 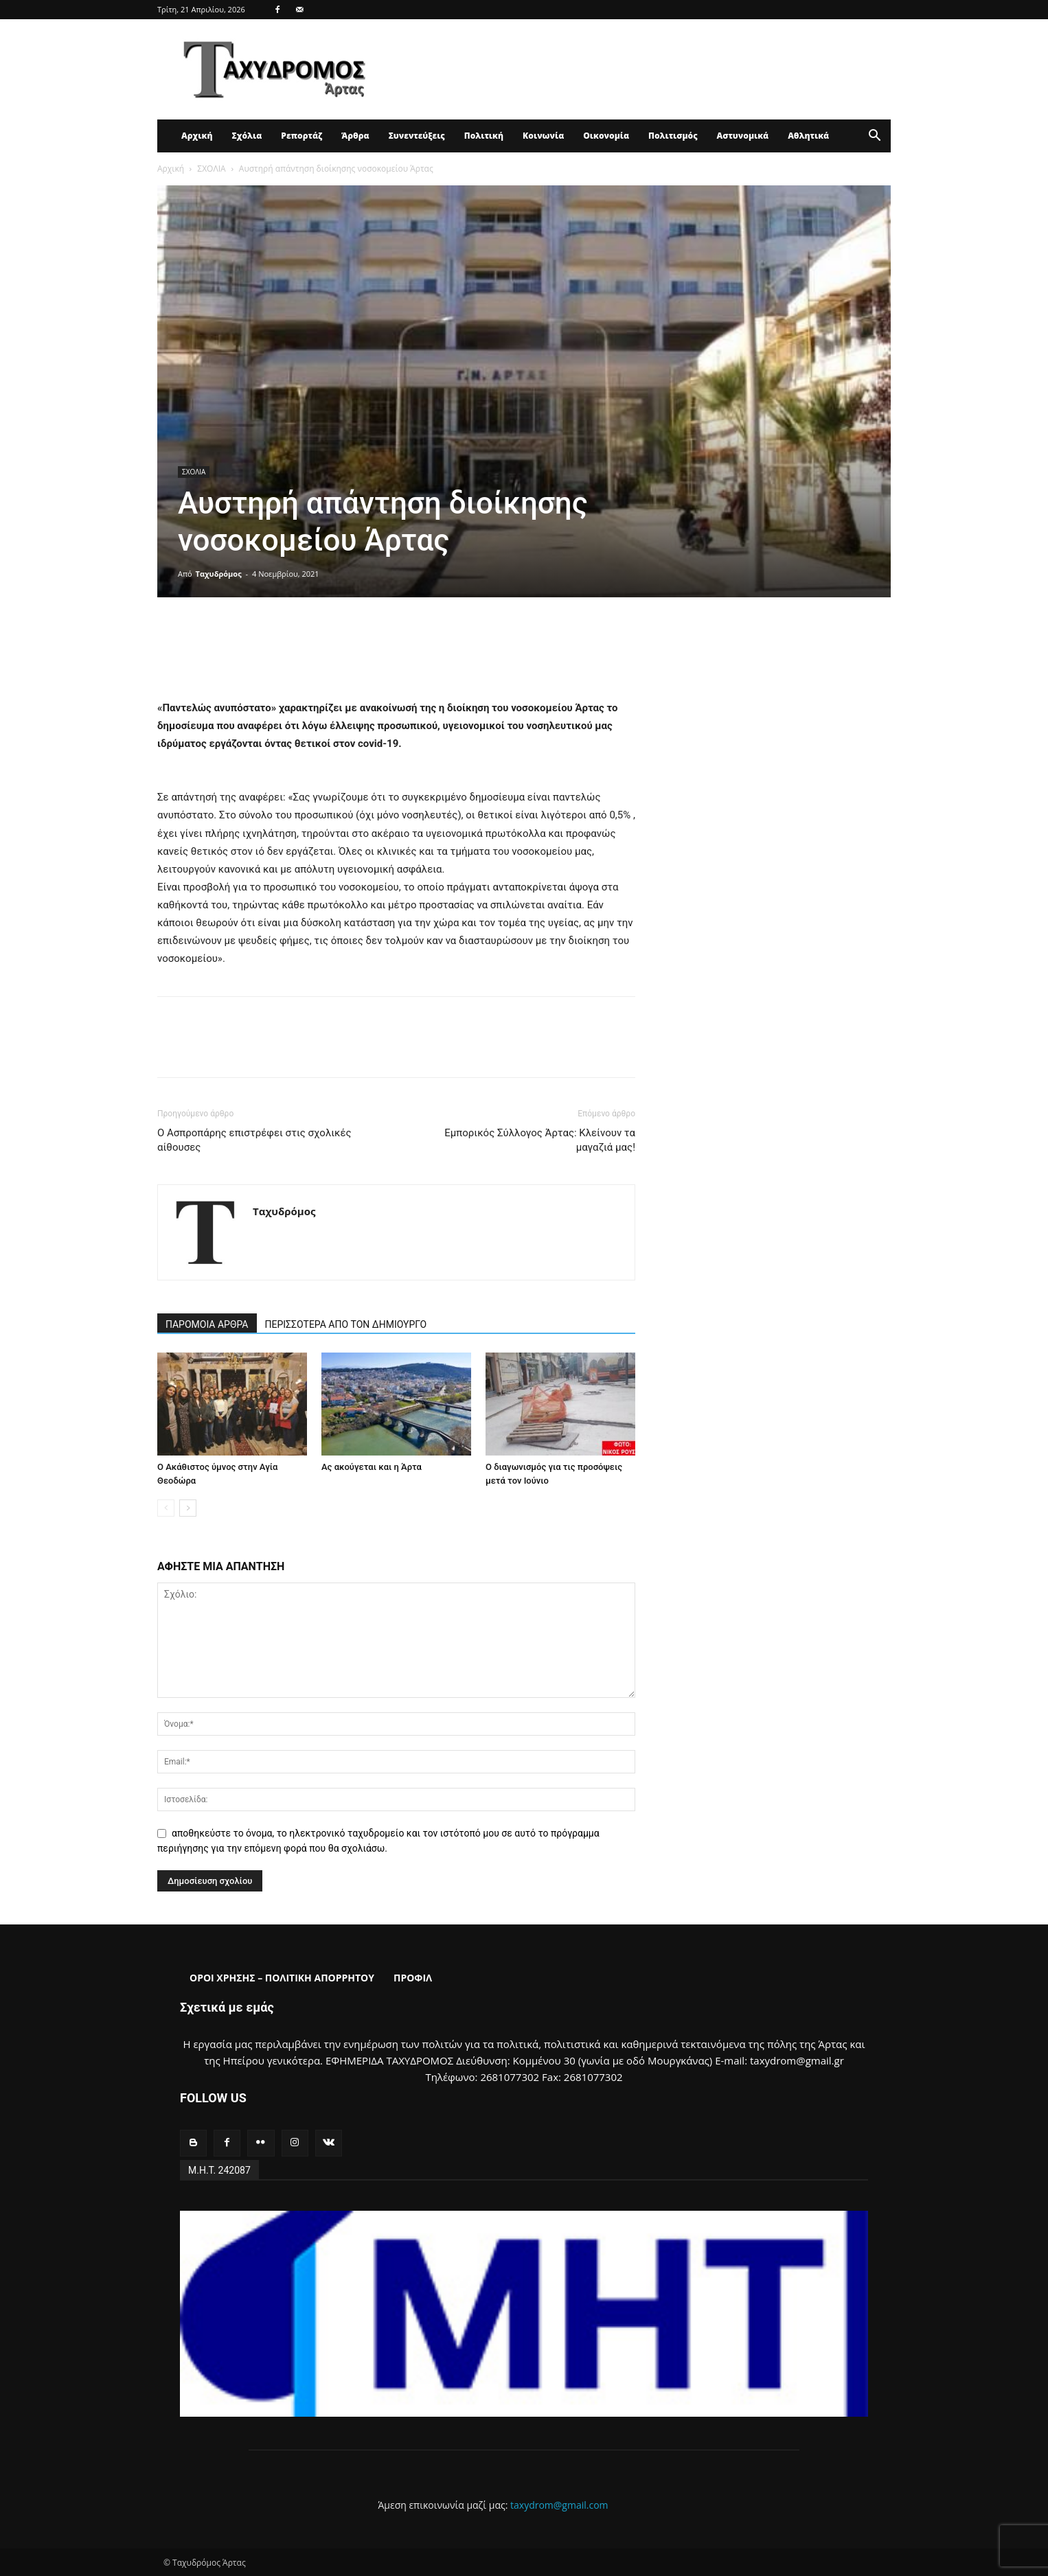 What do you see at coordinates (543, 135) in the screenshot?
I see `Κοινωνία` at bounding box center [543, 135].